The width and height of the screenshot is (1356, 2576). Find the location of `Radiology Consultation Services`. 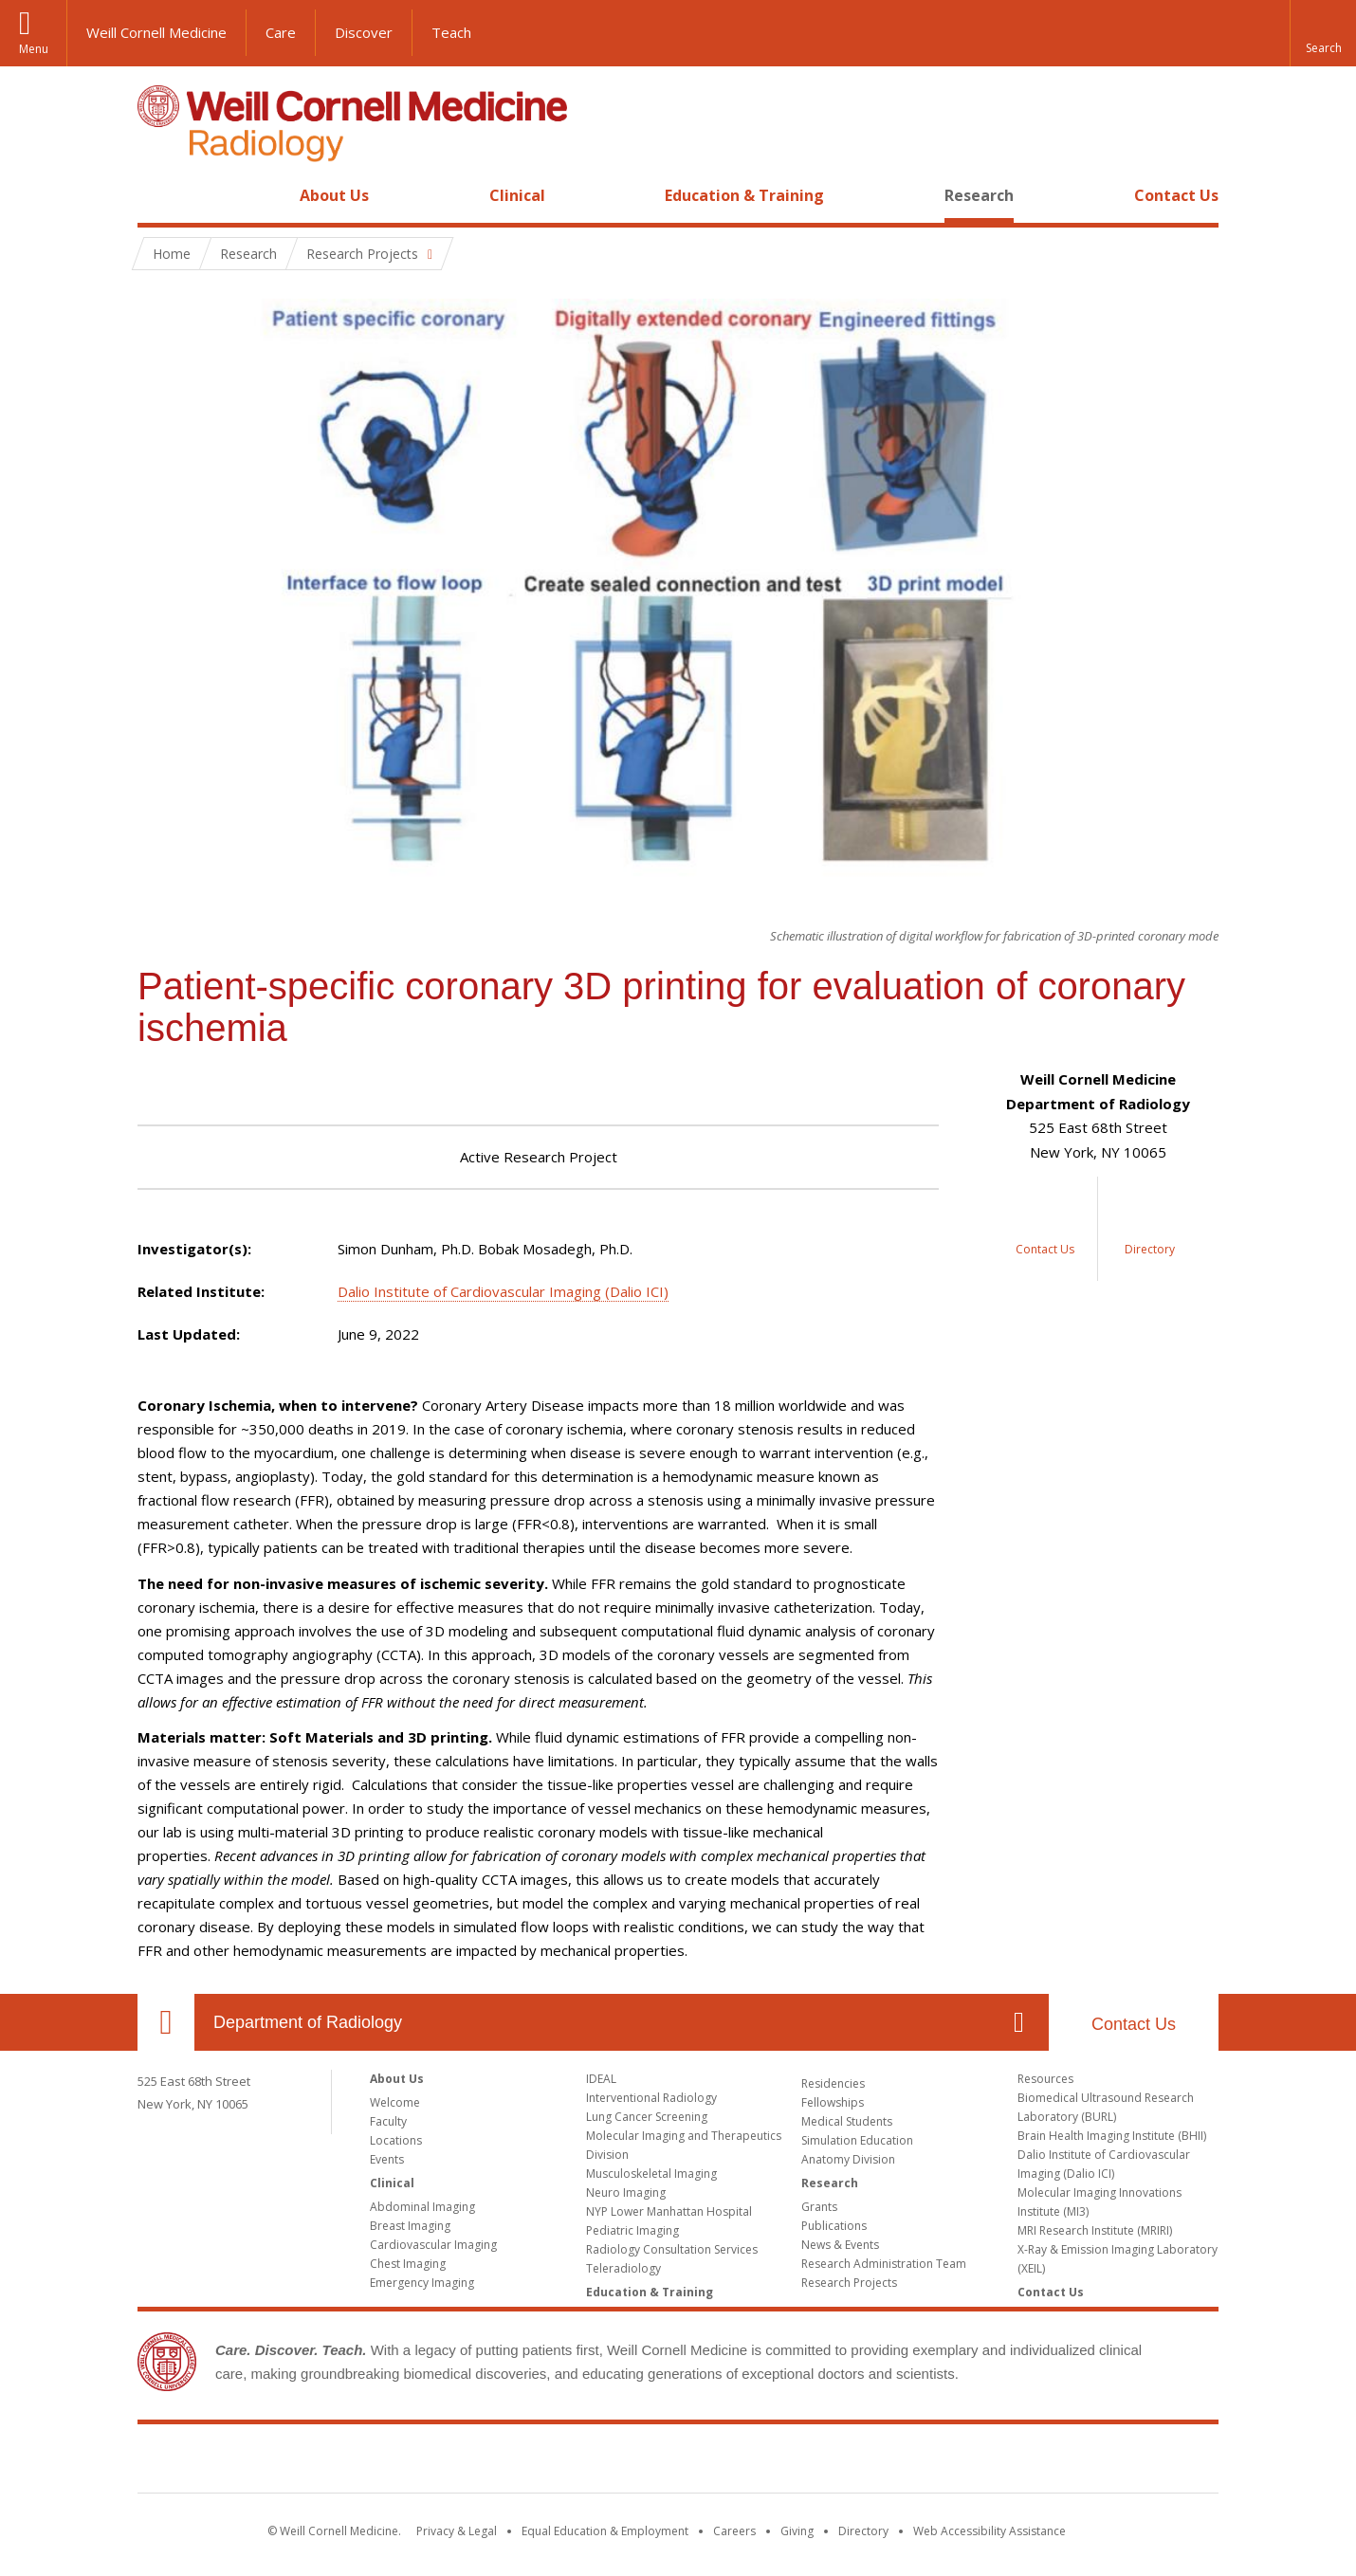

Radiology Consultation Services is located at coordinates (672, 2249).